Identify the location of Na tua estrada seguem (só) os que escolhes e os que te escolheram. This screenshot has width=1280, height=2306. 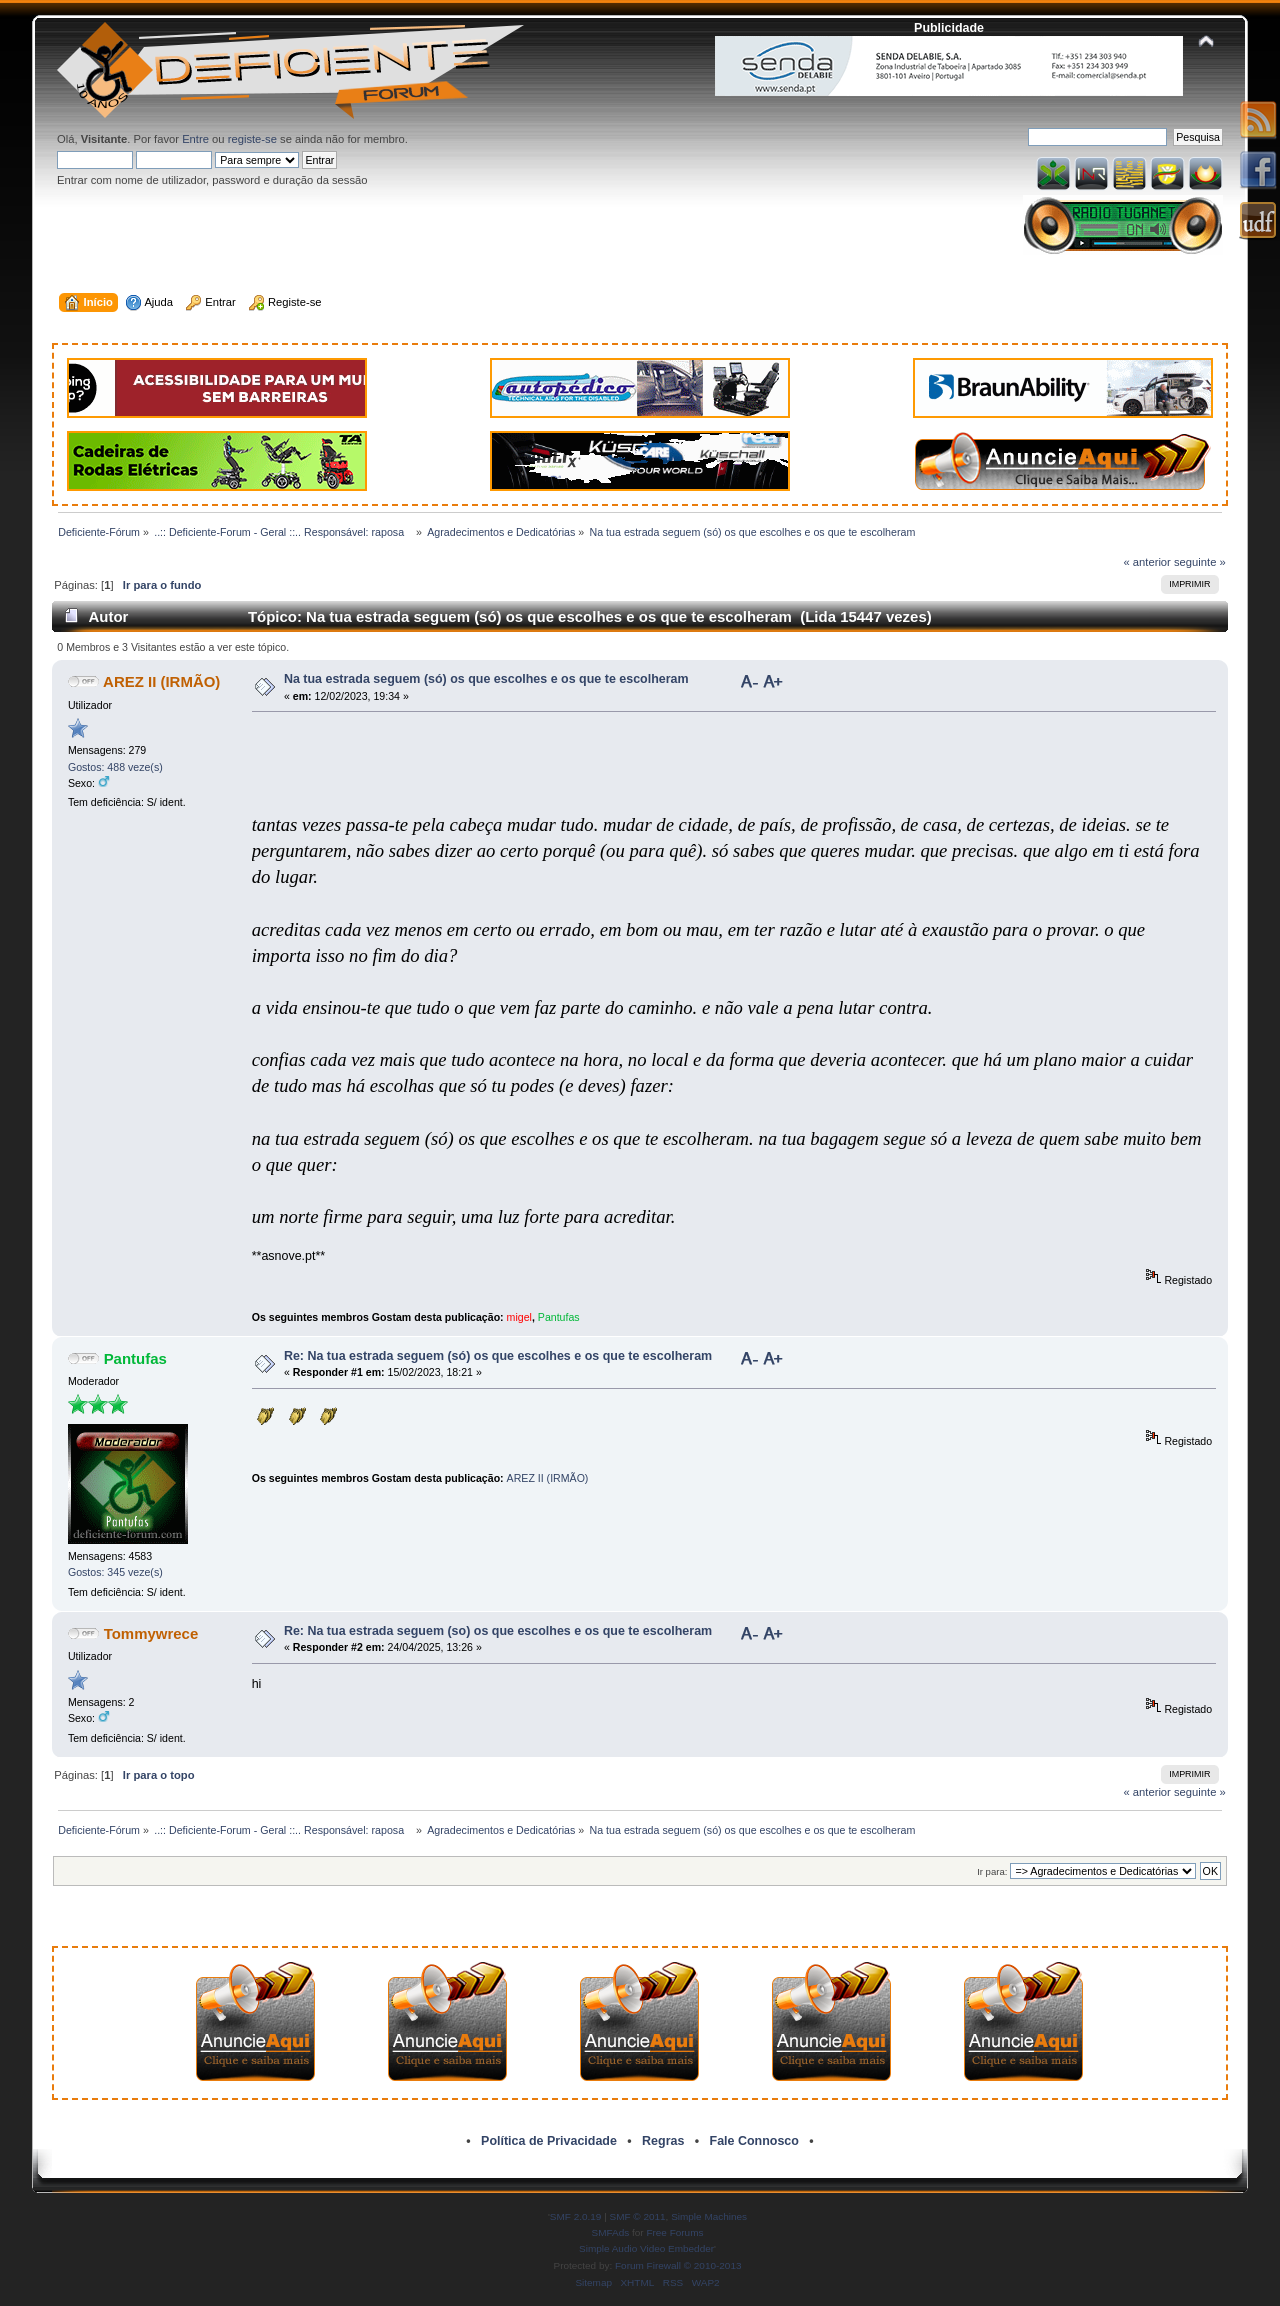
(486, 679).